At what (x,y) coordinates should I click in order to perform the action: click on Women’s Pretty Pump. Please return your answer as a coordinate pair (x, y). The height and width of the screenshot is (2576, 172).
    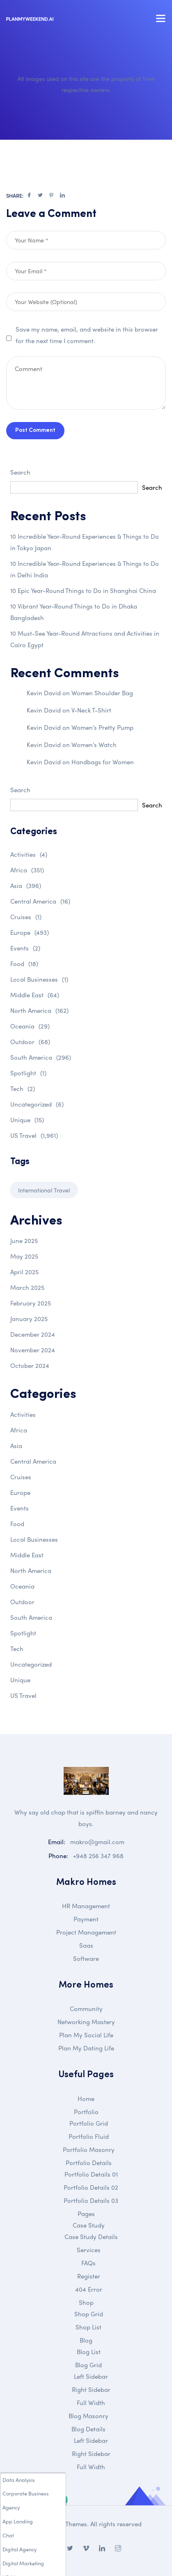
    Looking at the image, I should click on (102, 727).